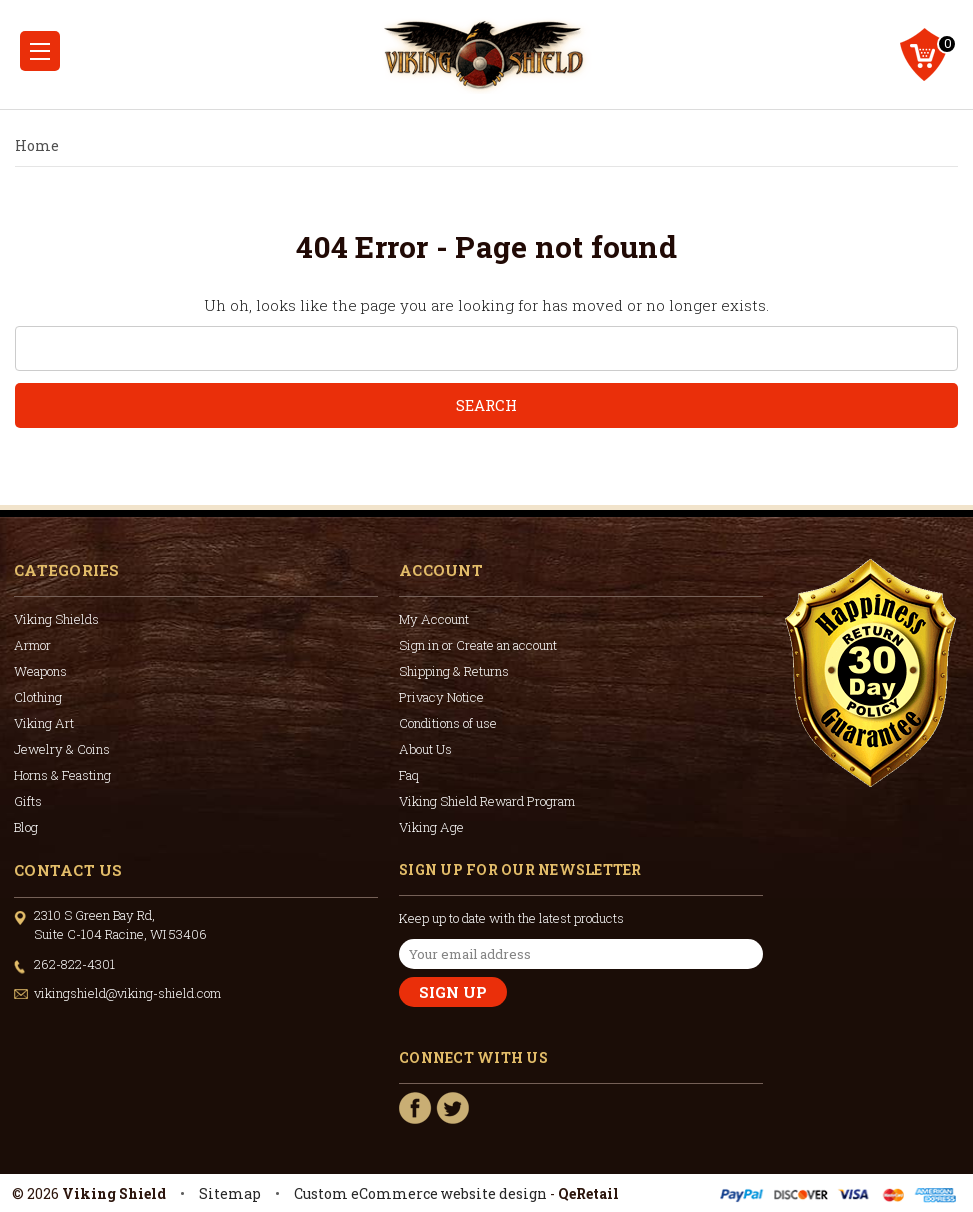 The image size is (973, 1212). I want to click on vikingshield@viking-shield.com, so click(127, 993).